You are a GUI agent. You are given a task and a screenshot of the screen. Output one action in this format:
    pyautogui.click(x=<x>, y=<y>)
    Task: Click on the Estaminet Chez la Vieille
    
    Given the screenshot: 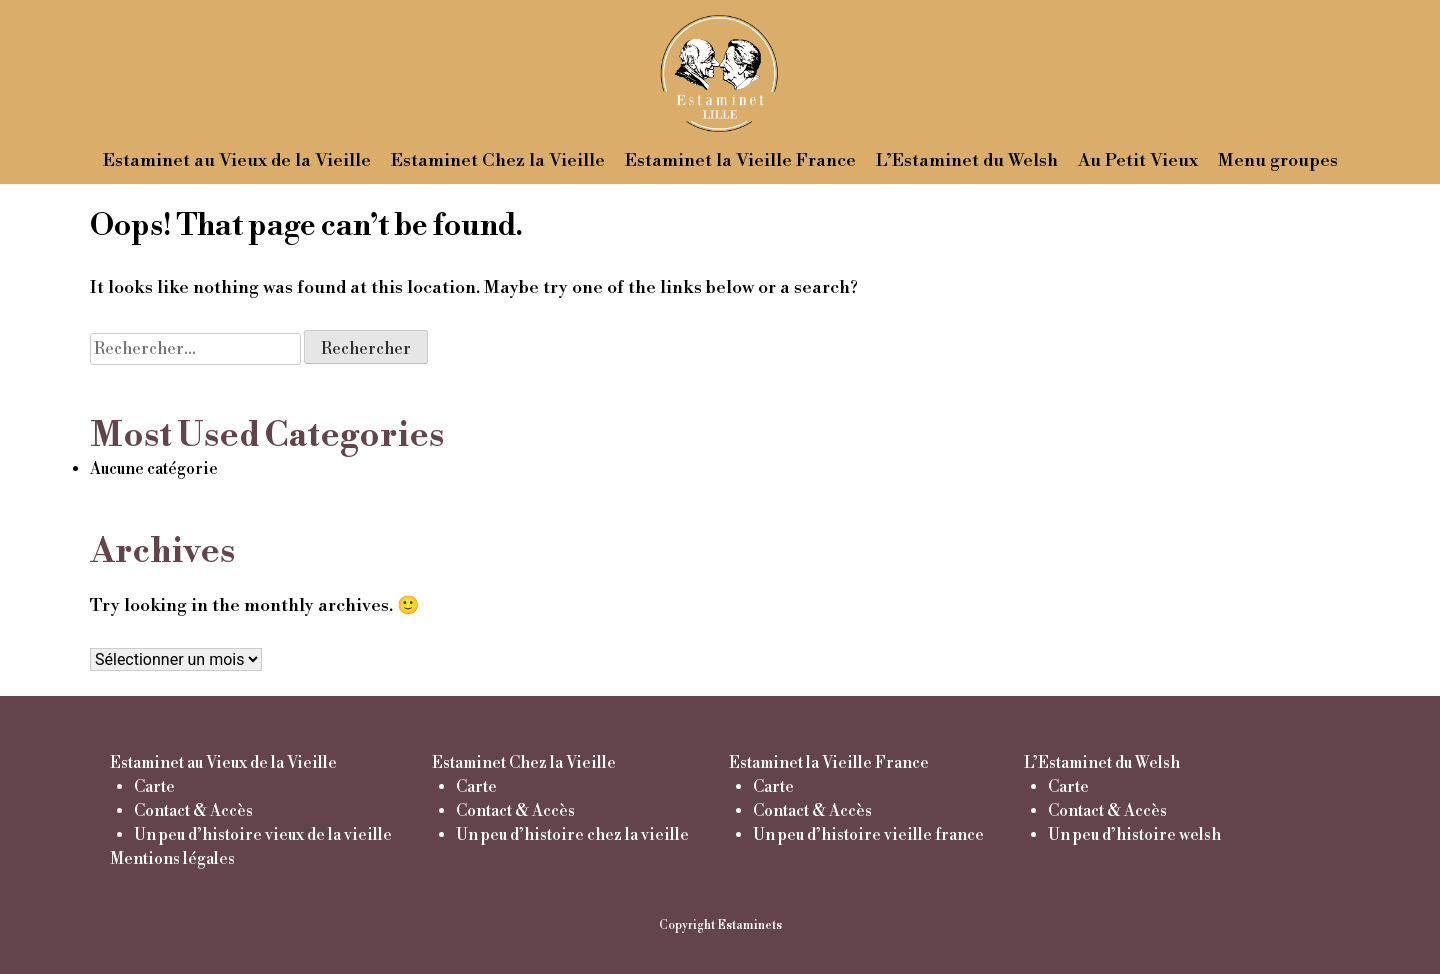 What is the action you would take?
    pyautogui.click(x=498, y=160)
    